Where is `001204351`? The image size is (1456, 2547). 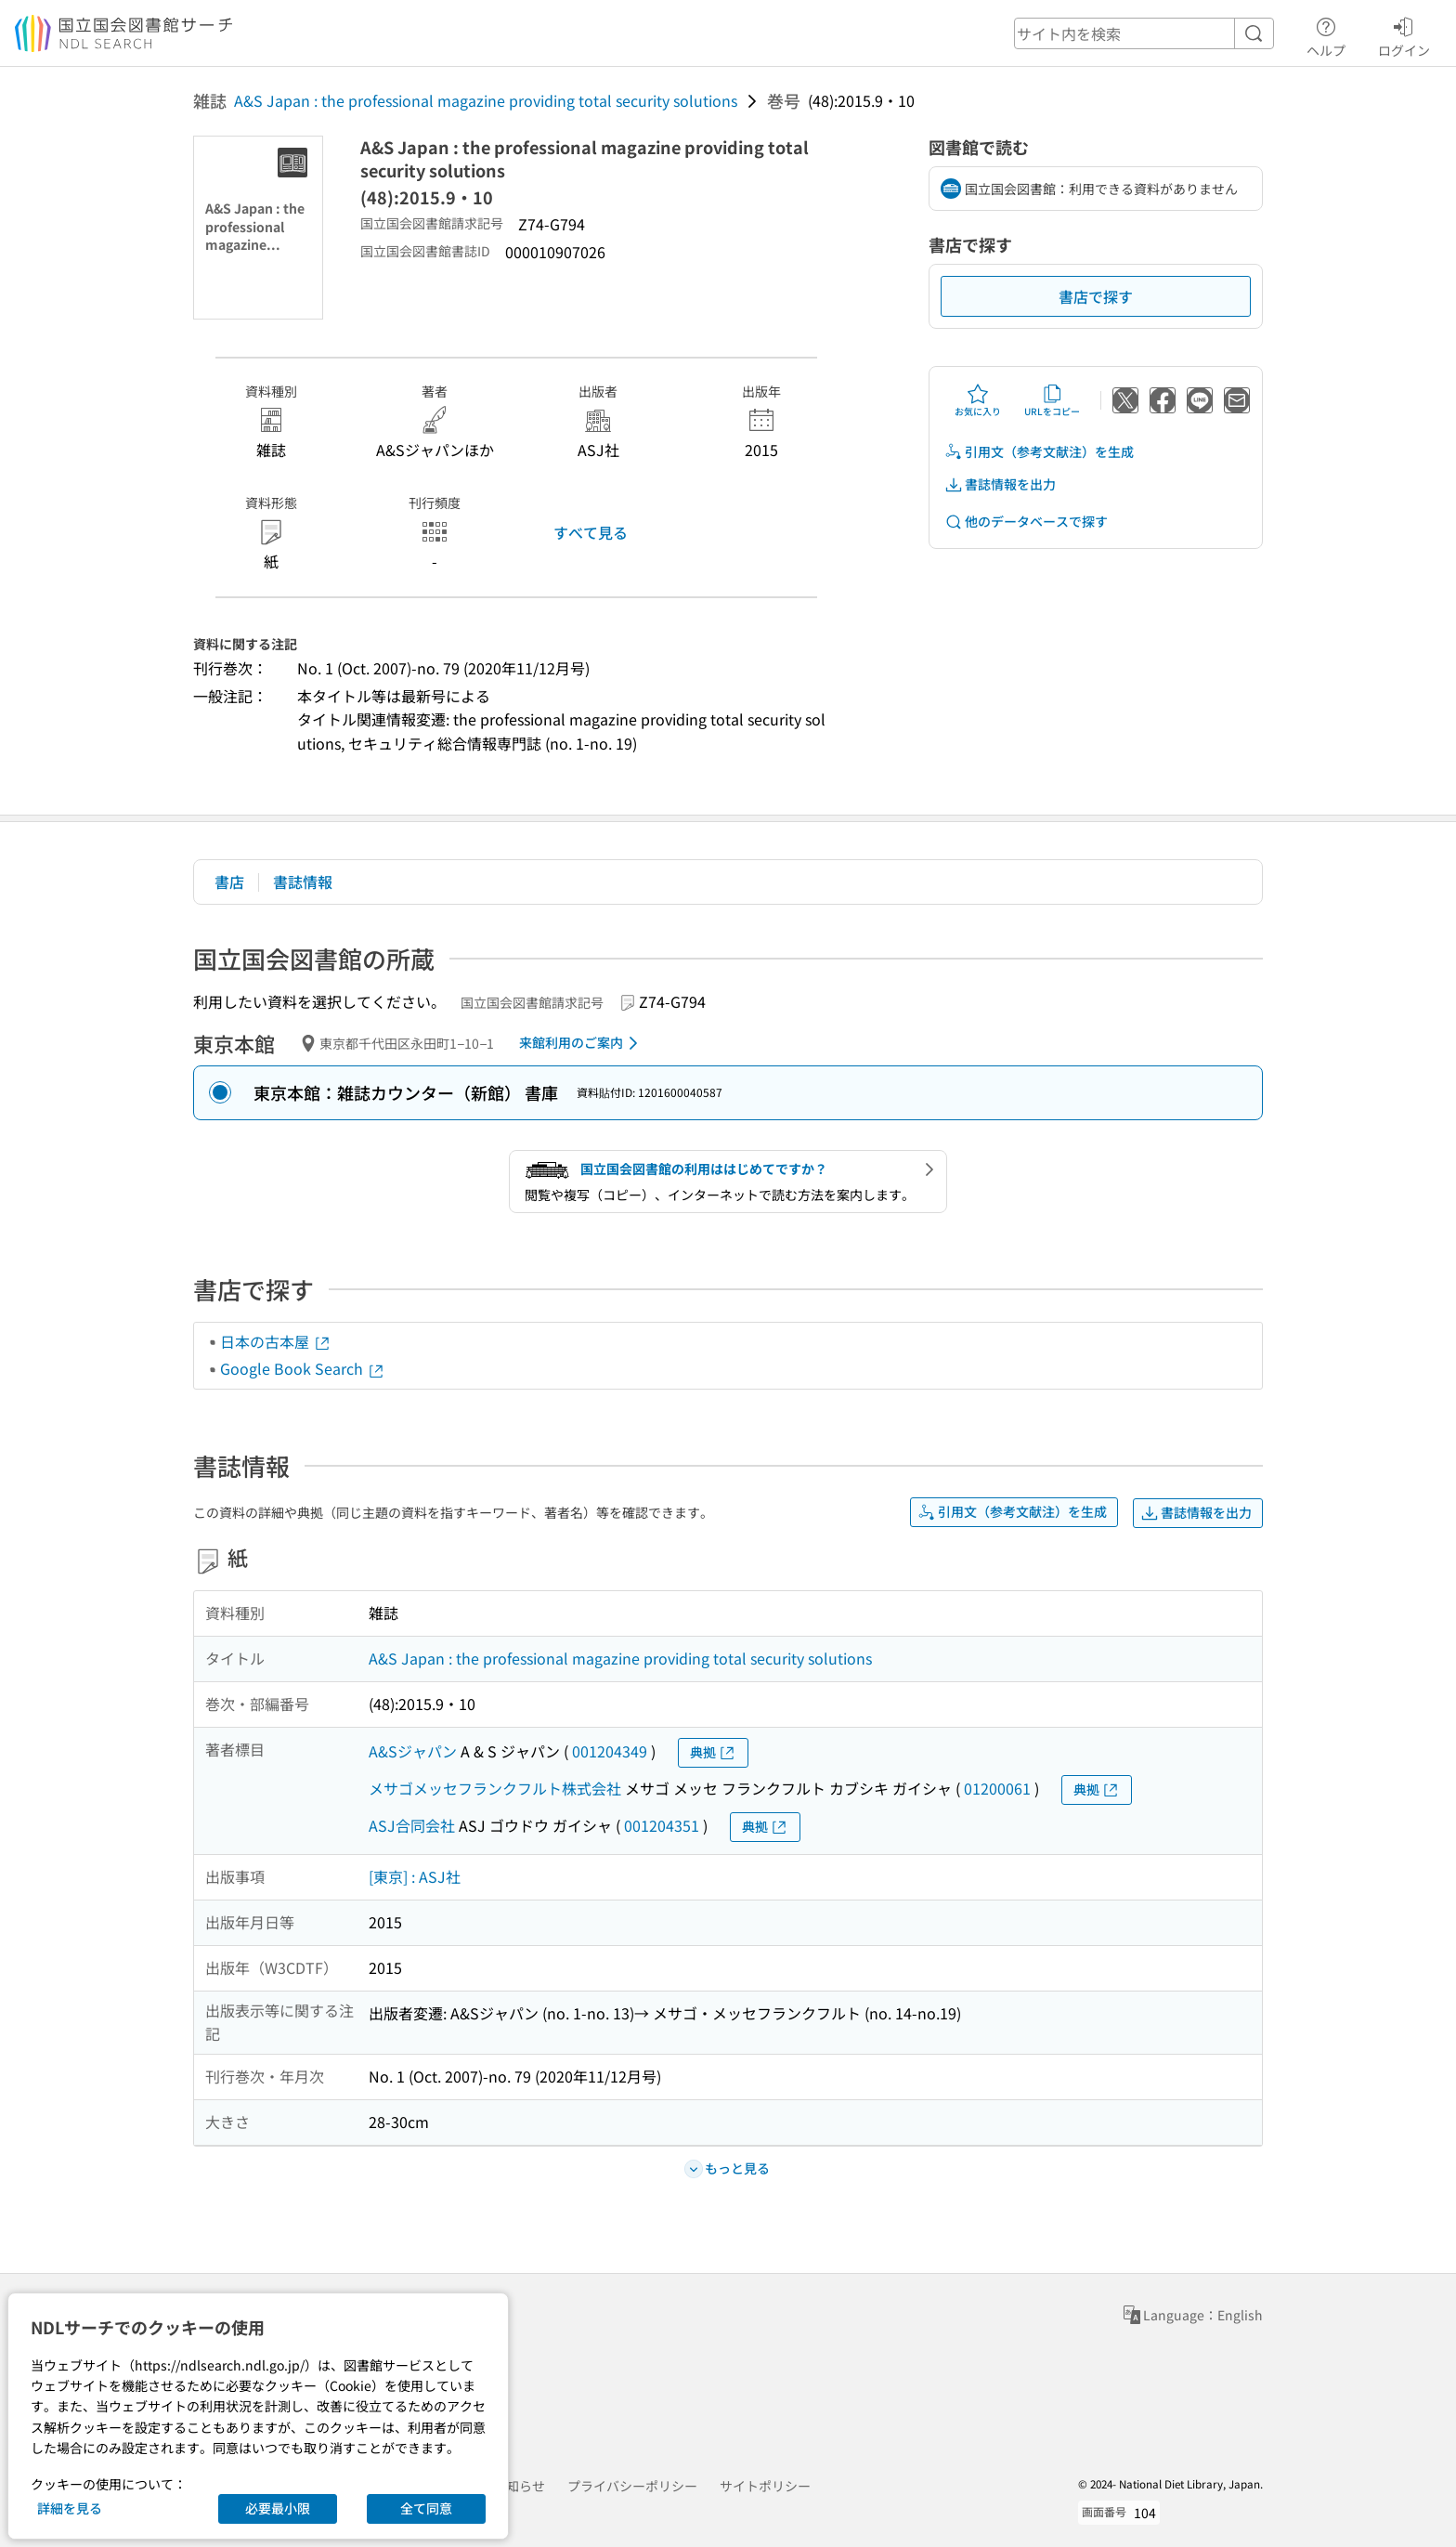 001204351 is located at coordinates (661, 1825).